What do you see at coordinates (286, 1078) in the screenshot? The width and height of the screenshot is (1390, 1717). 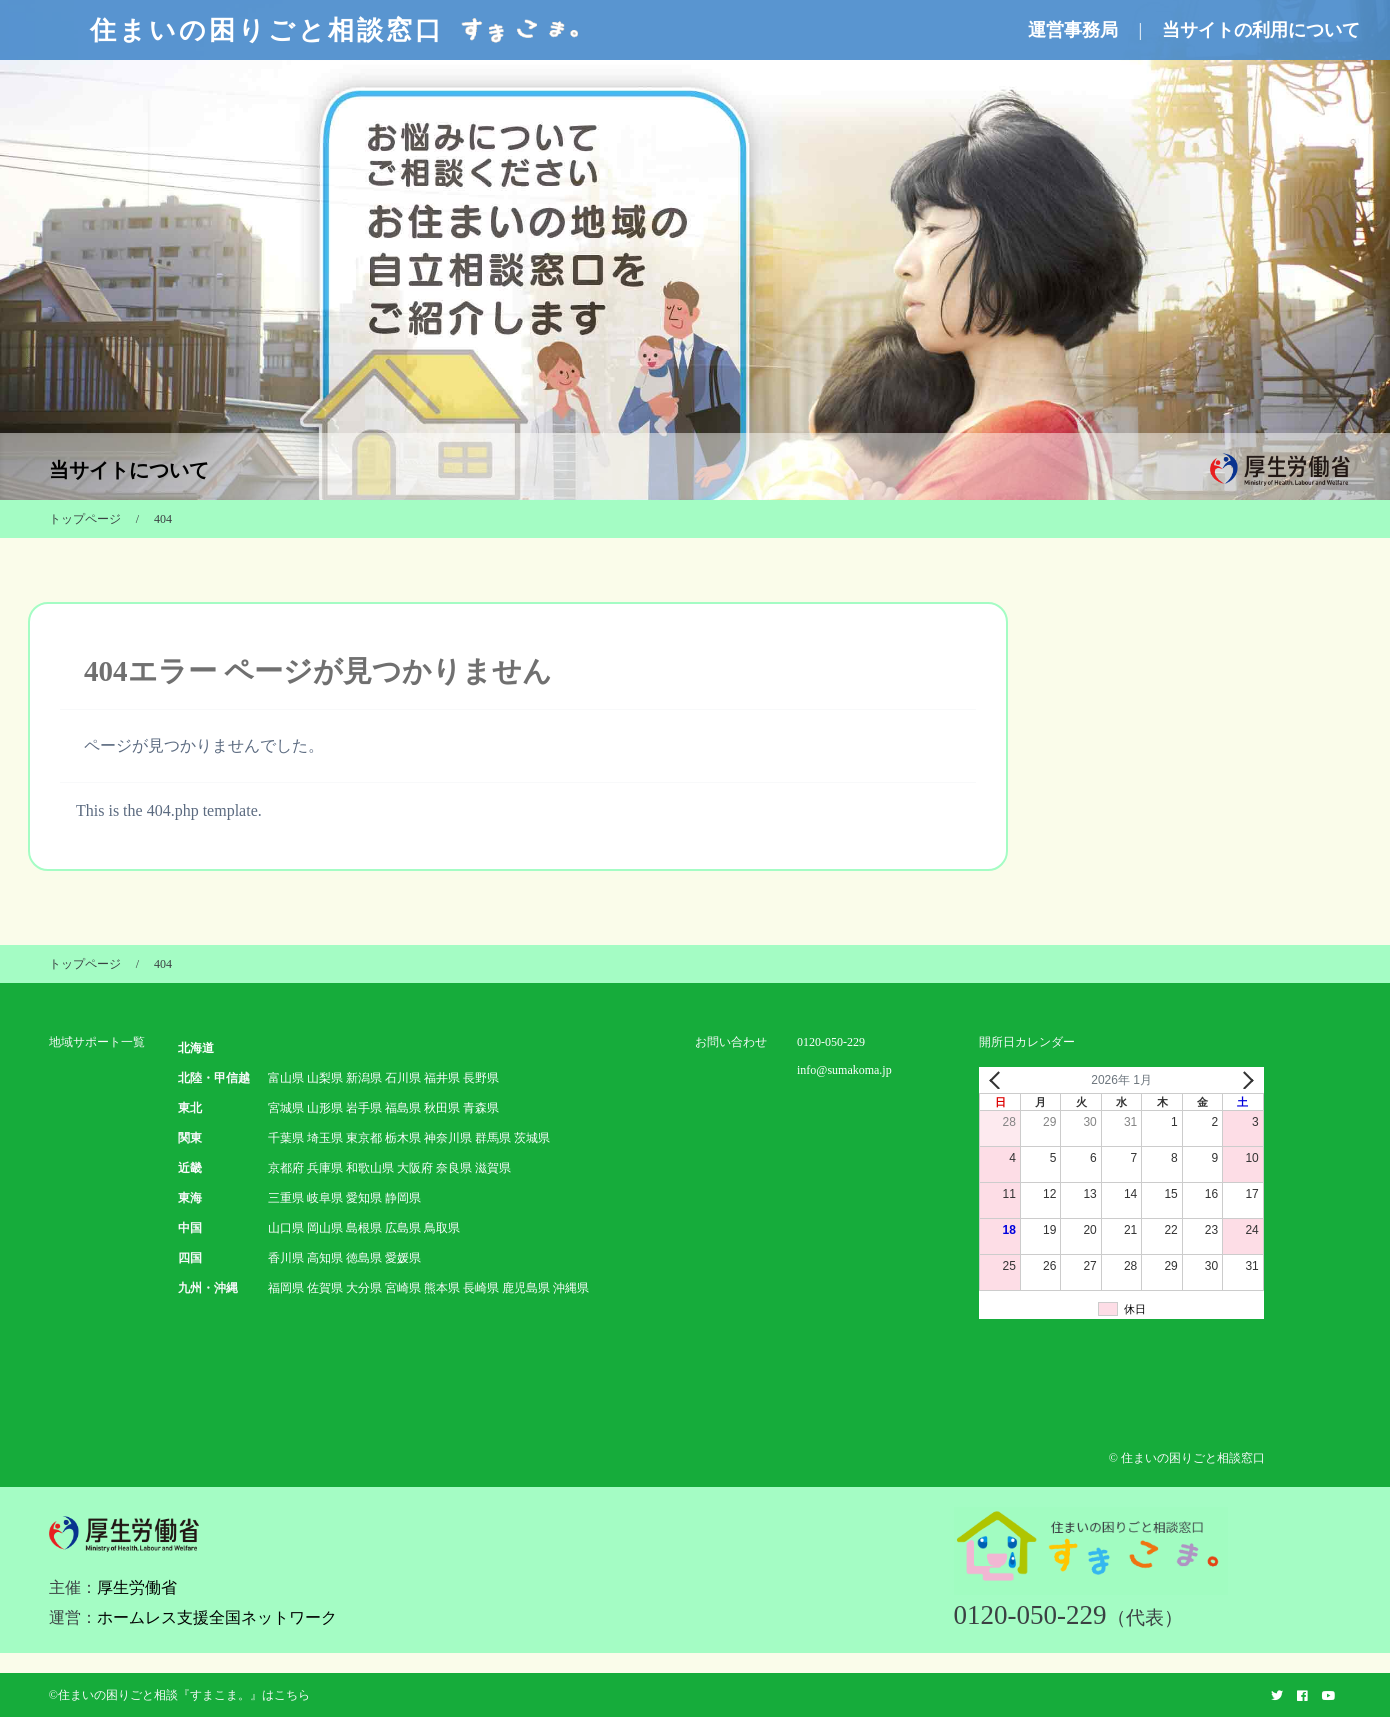 I see `富山県` at bounding box center [286, 1078].